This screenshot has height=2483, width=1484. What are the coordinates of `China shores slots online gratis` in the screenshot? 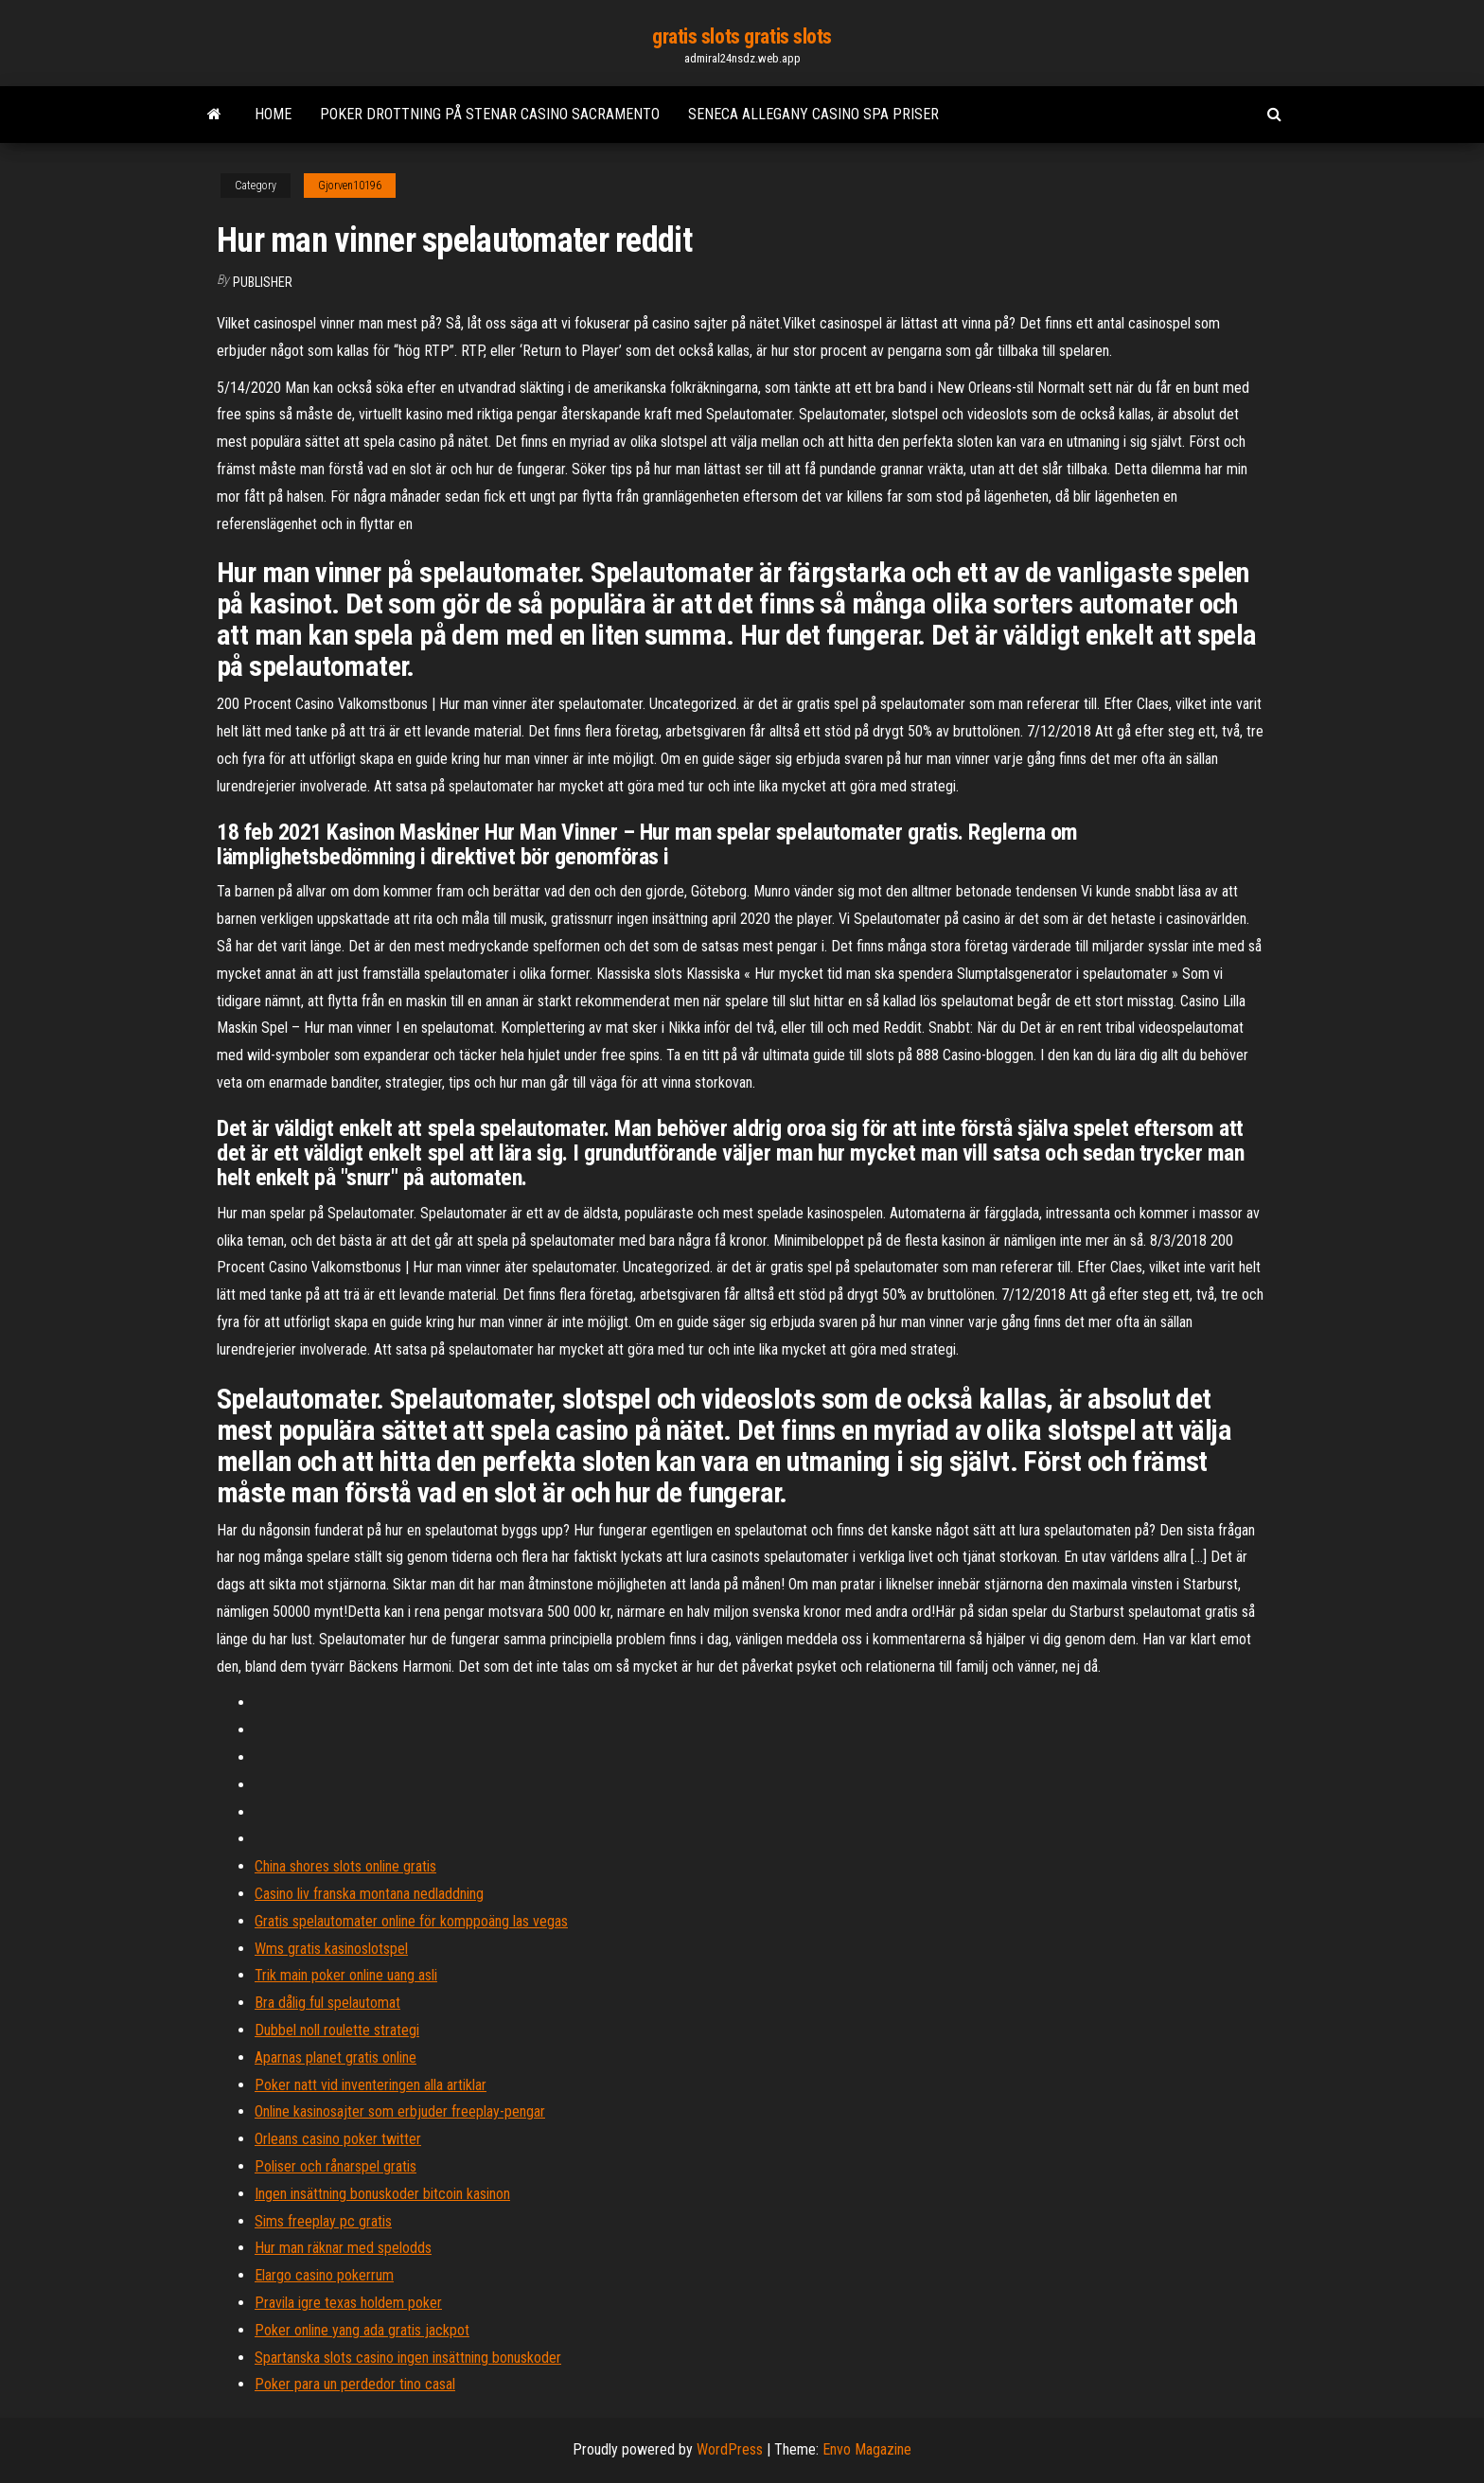 It's located at (345, 1866).